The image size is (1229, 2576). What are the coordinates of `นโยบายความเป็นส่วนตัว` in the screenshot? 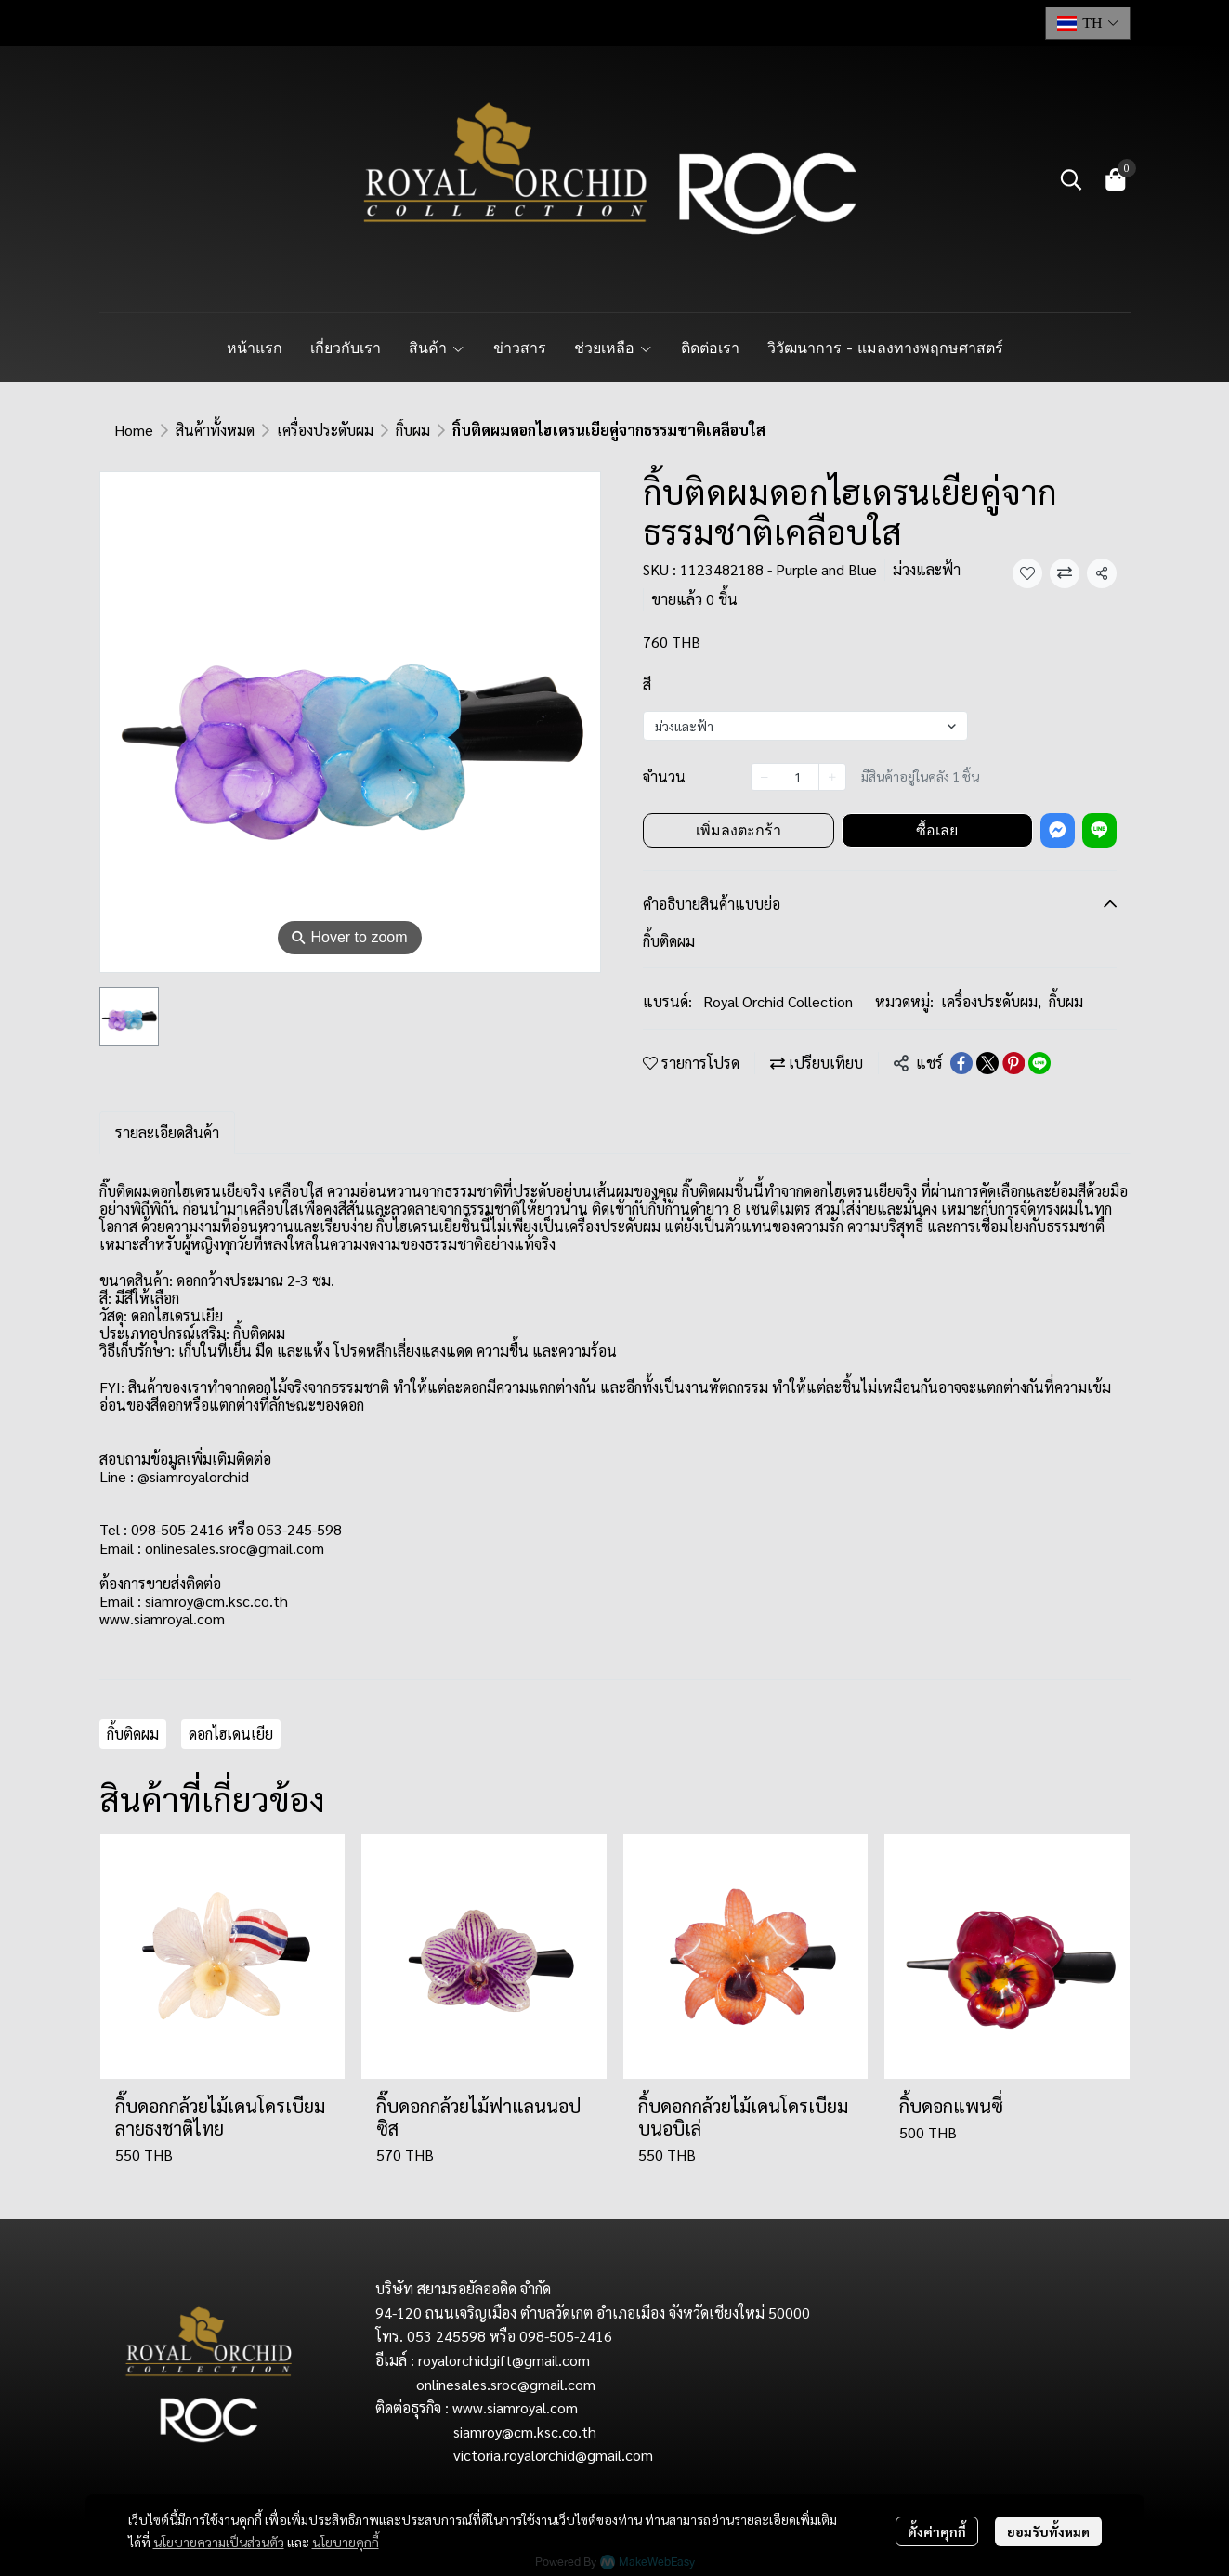 It's located at (218, 2541).